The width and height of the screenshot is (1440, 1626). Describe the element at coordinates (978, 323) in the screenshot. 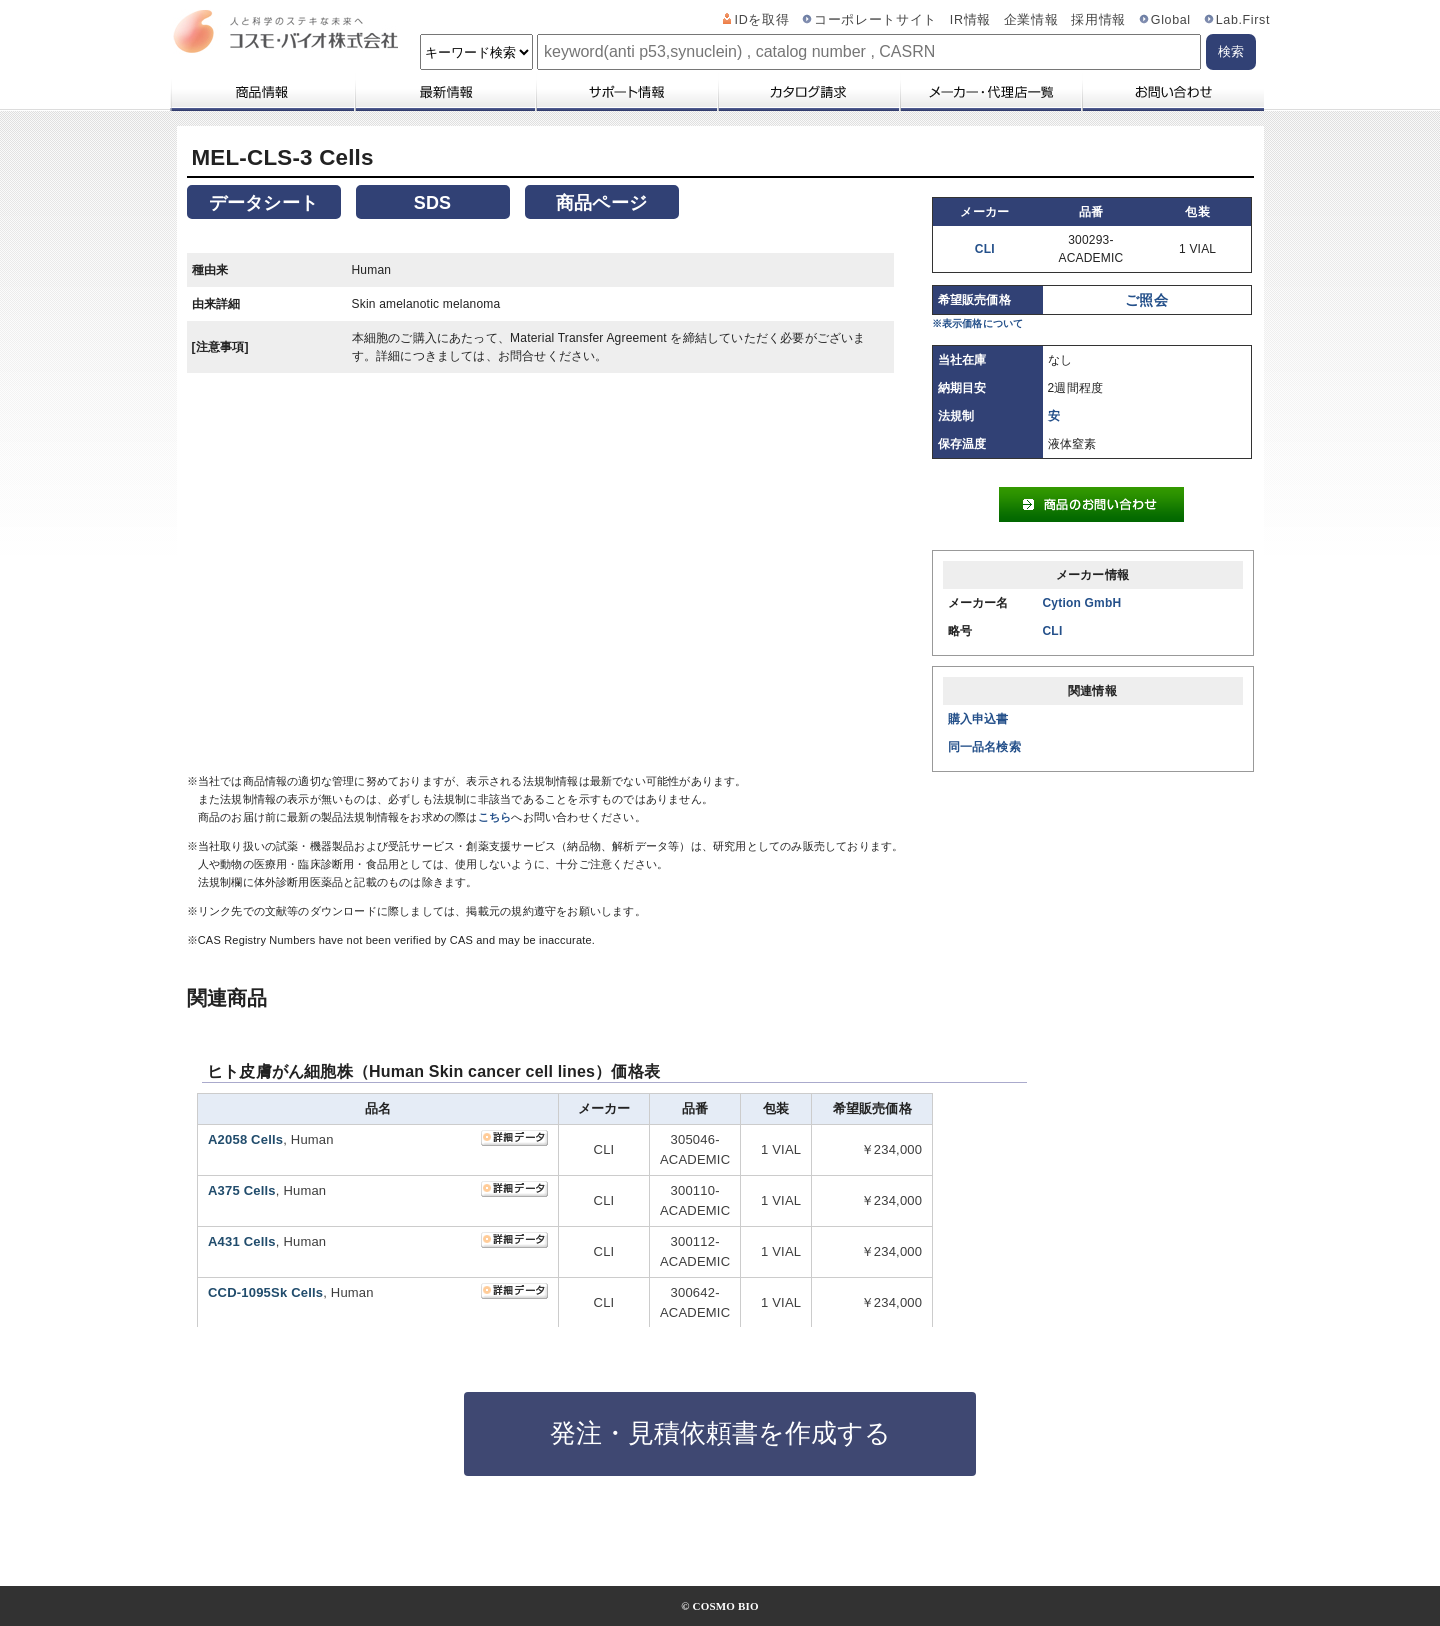

I see `※表示価格について` at that location.